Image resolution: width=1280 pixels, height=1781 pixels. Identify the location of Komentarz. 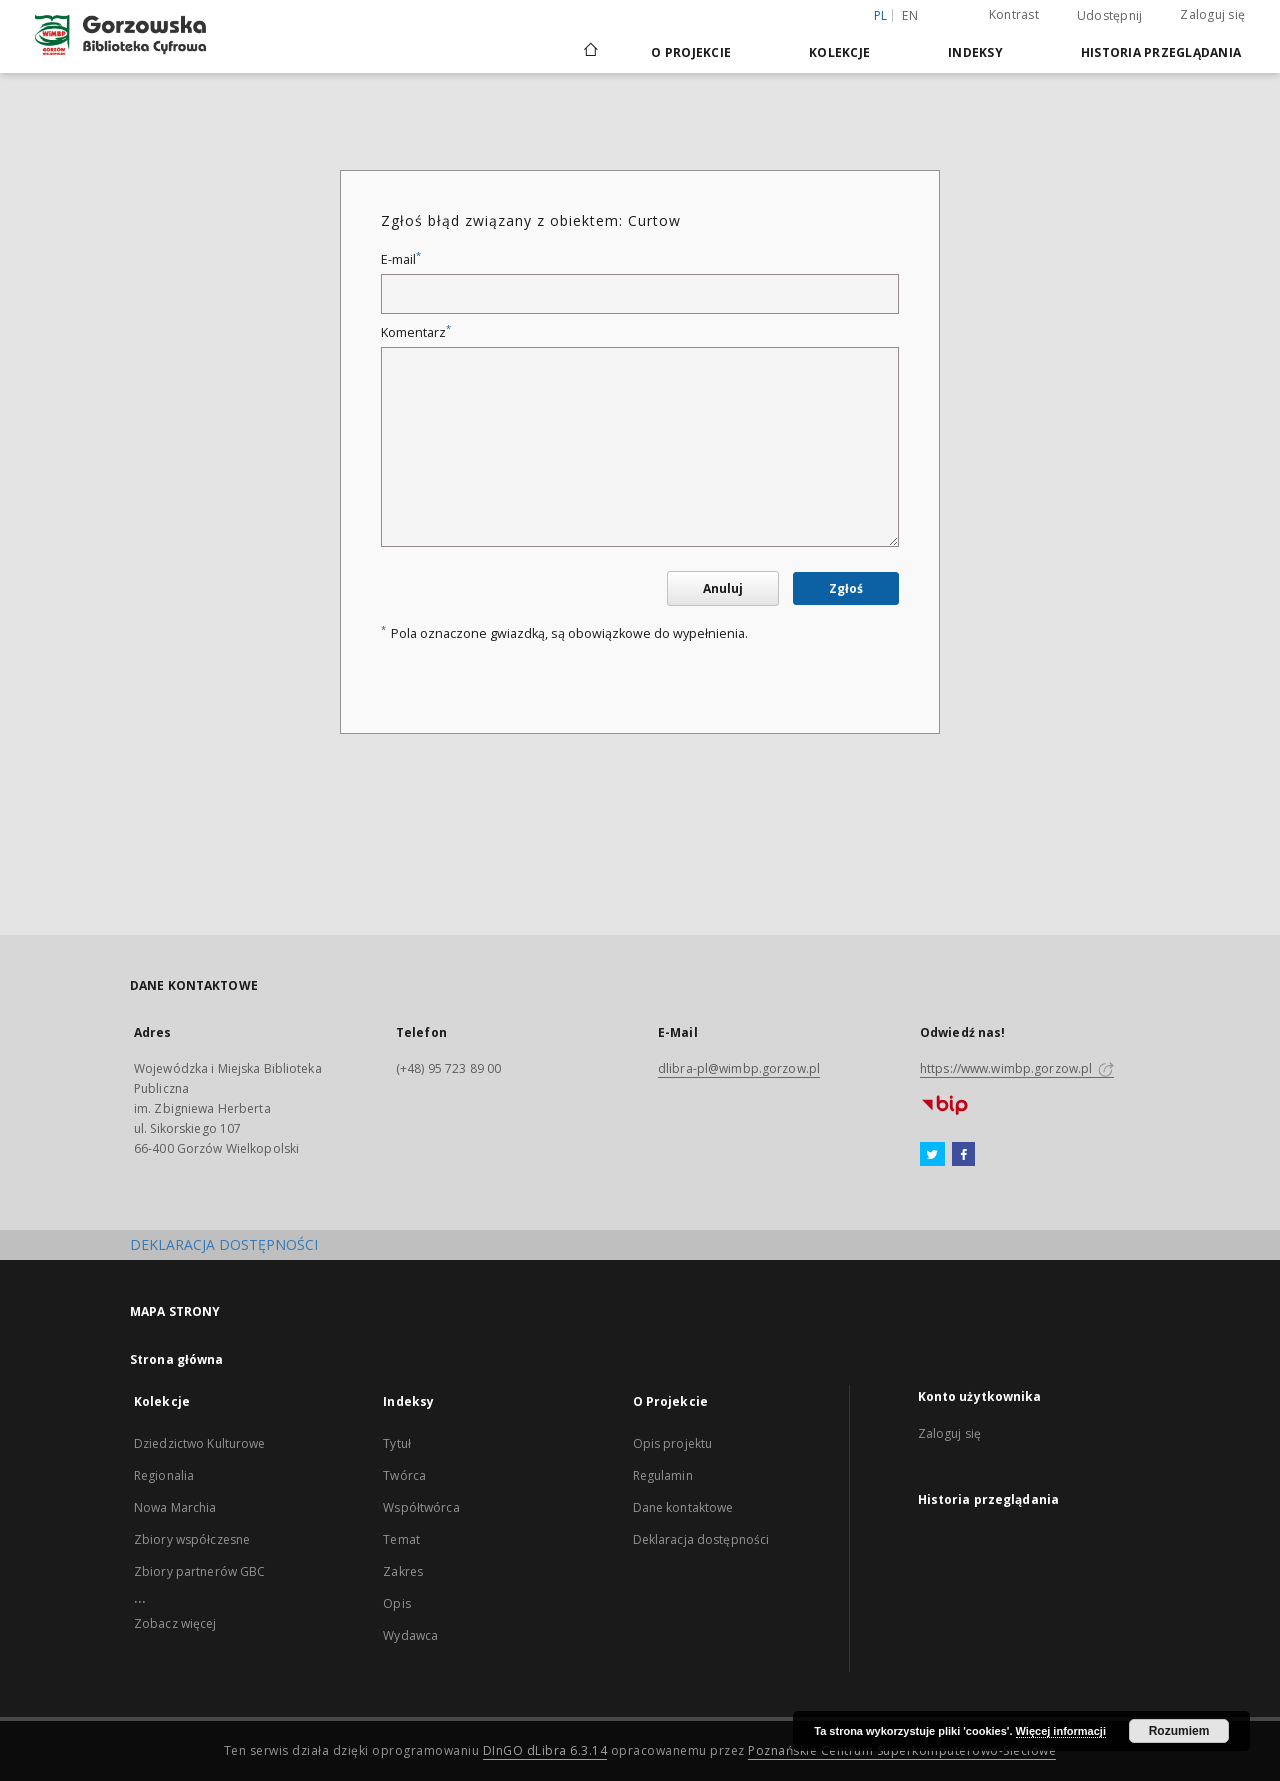
(416, 332).